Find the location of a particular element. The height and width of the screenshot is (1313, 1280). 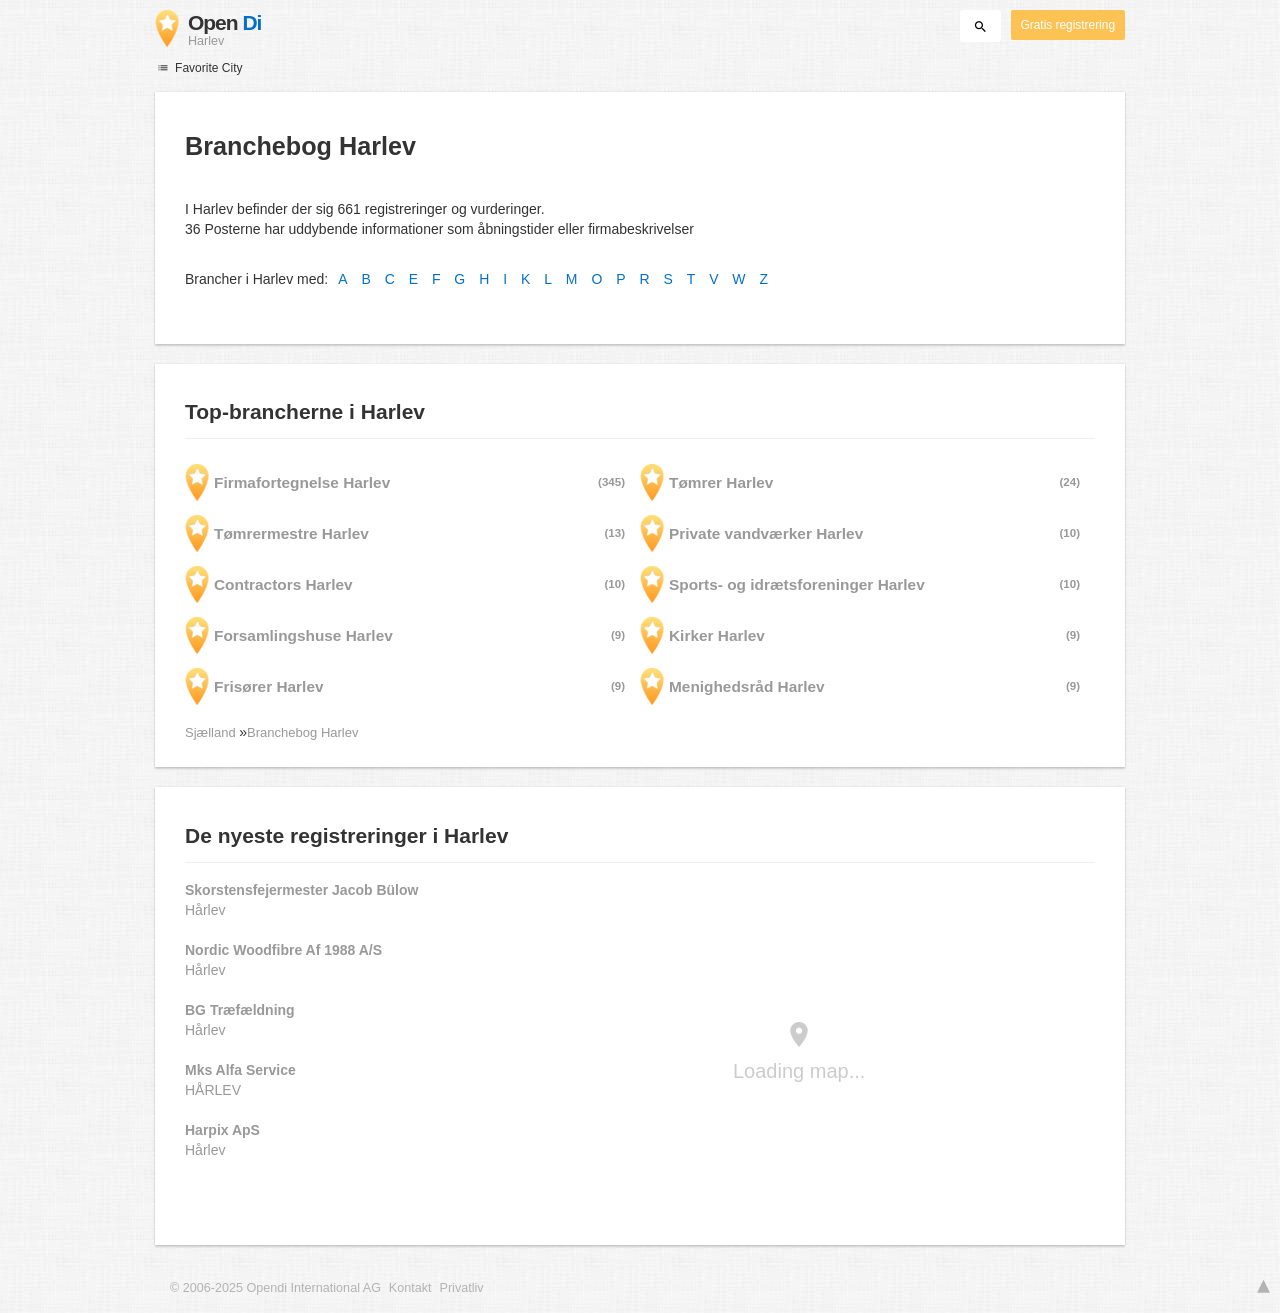

© 2006-2025 Opendi International AG is located at coordinates (275, 1288).